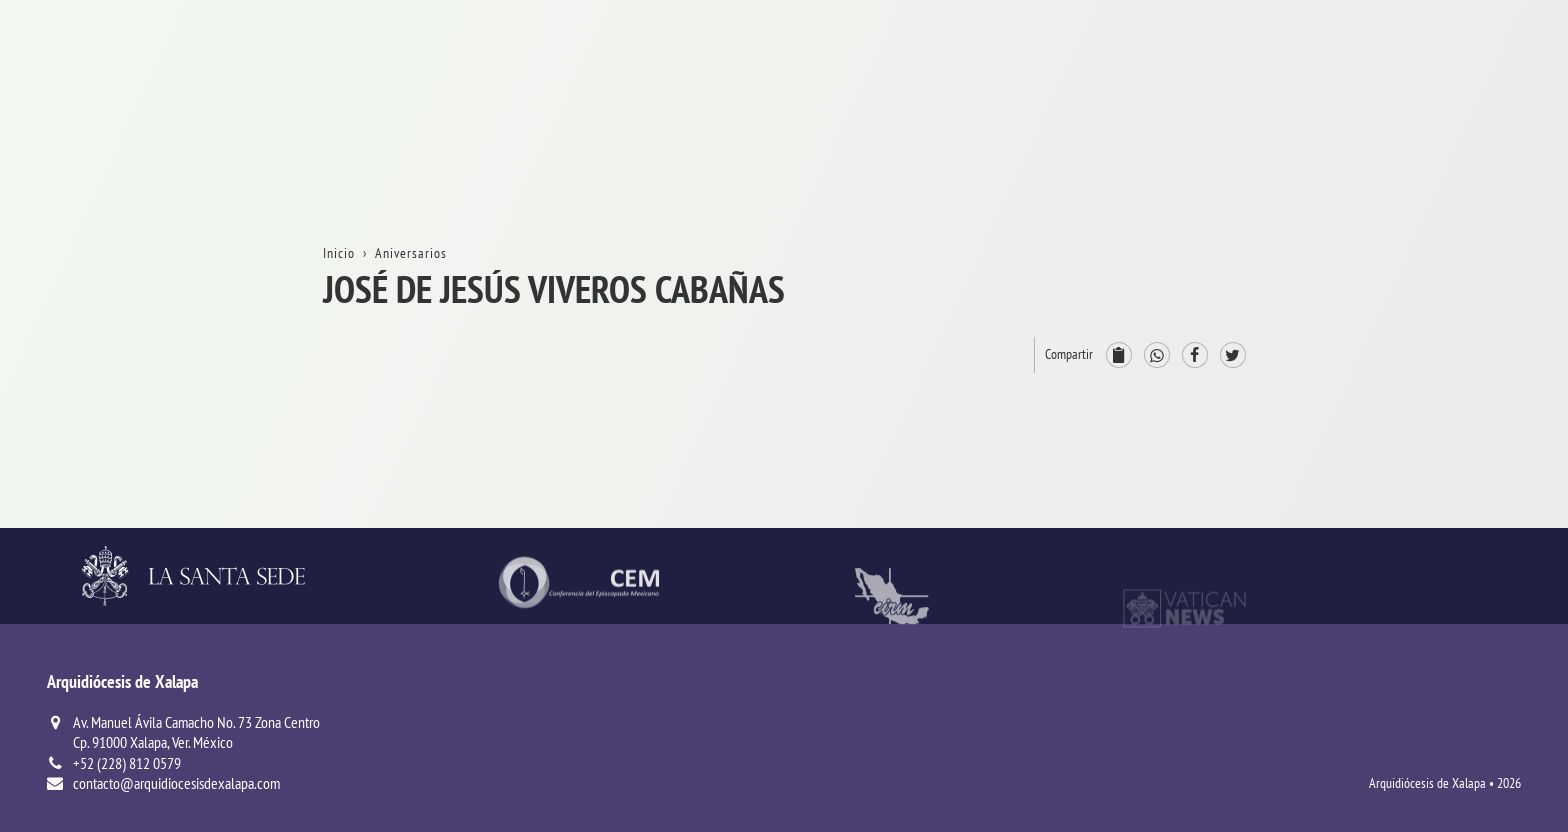 The image size is (1568, 832). I want to click on Inicio, so click(1394, 88).